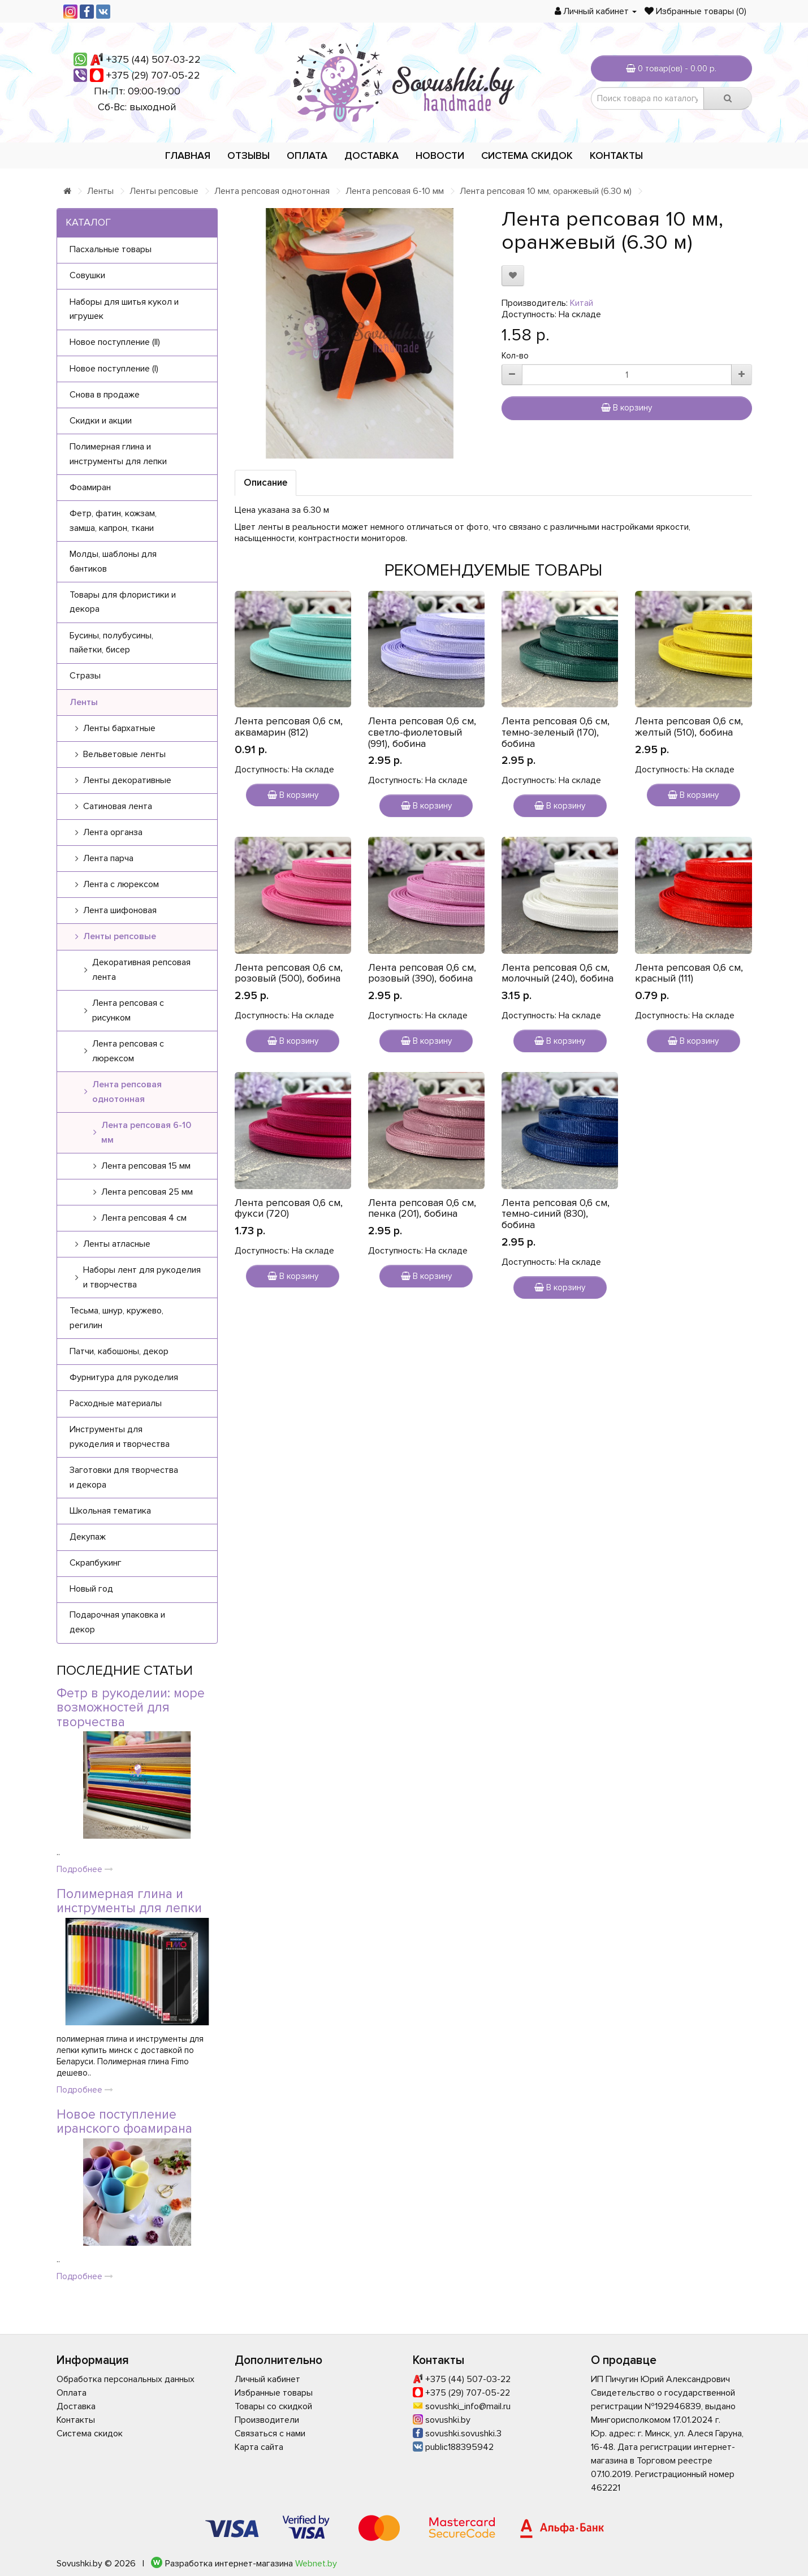 The image size is (808, 2576). I want to click on +375 (29) 707-05-22, so click(153, 75).